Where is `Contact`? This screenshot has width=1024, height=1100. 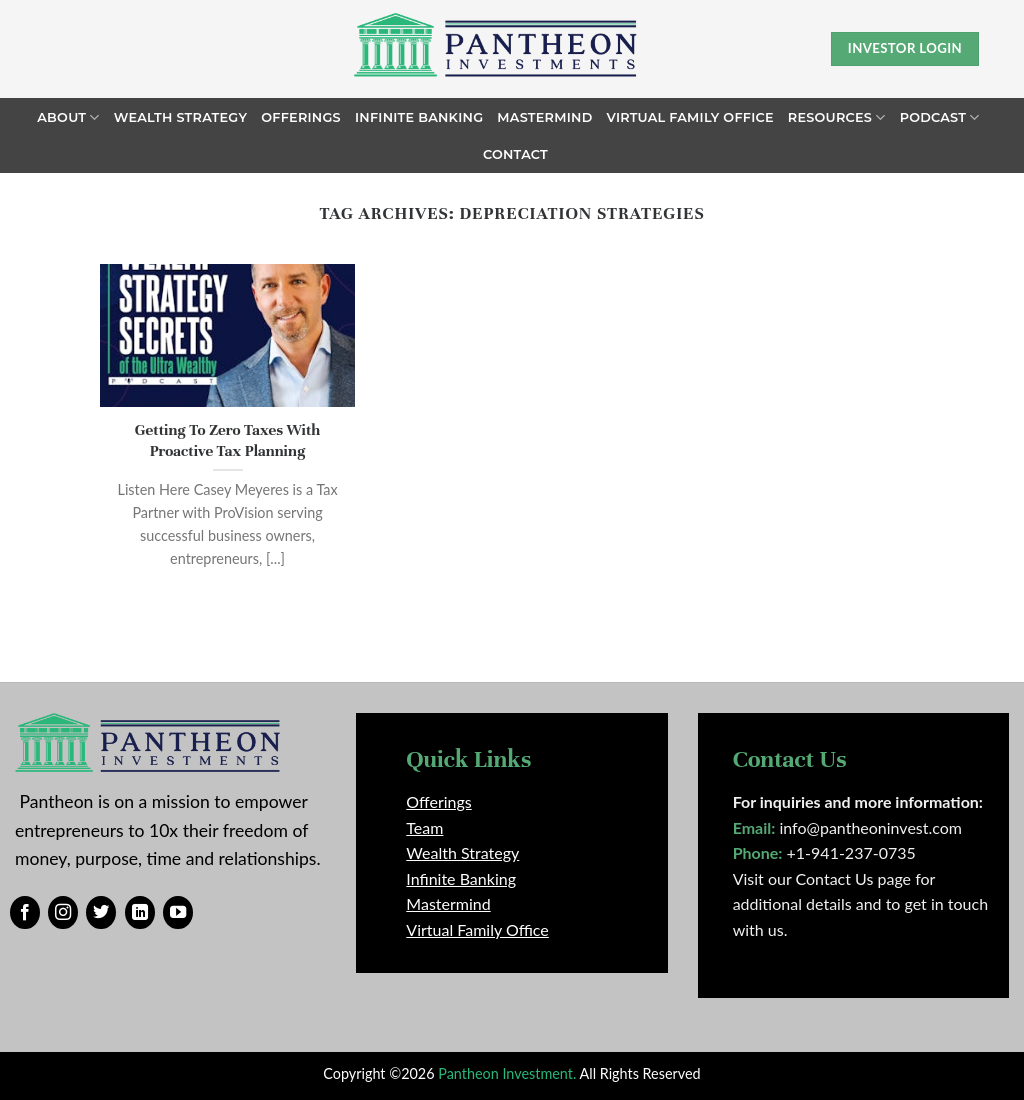 Contact is located at coordinates (515, 154).